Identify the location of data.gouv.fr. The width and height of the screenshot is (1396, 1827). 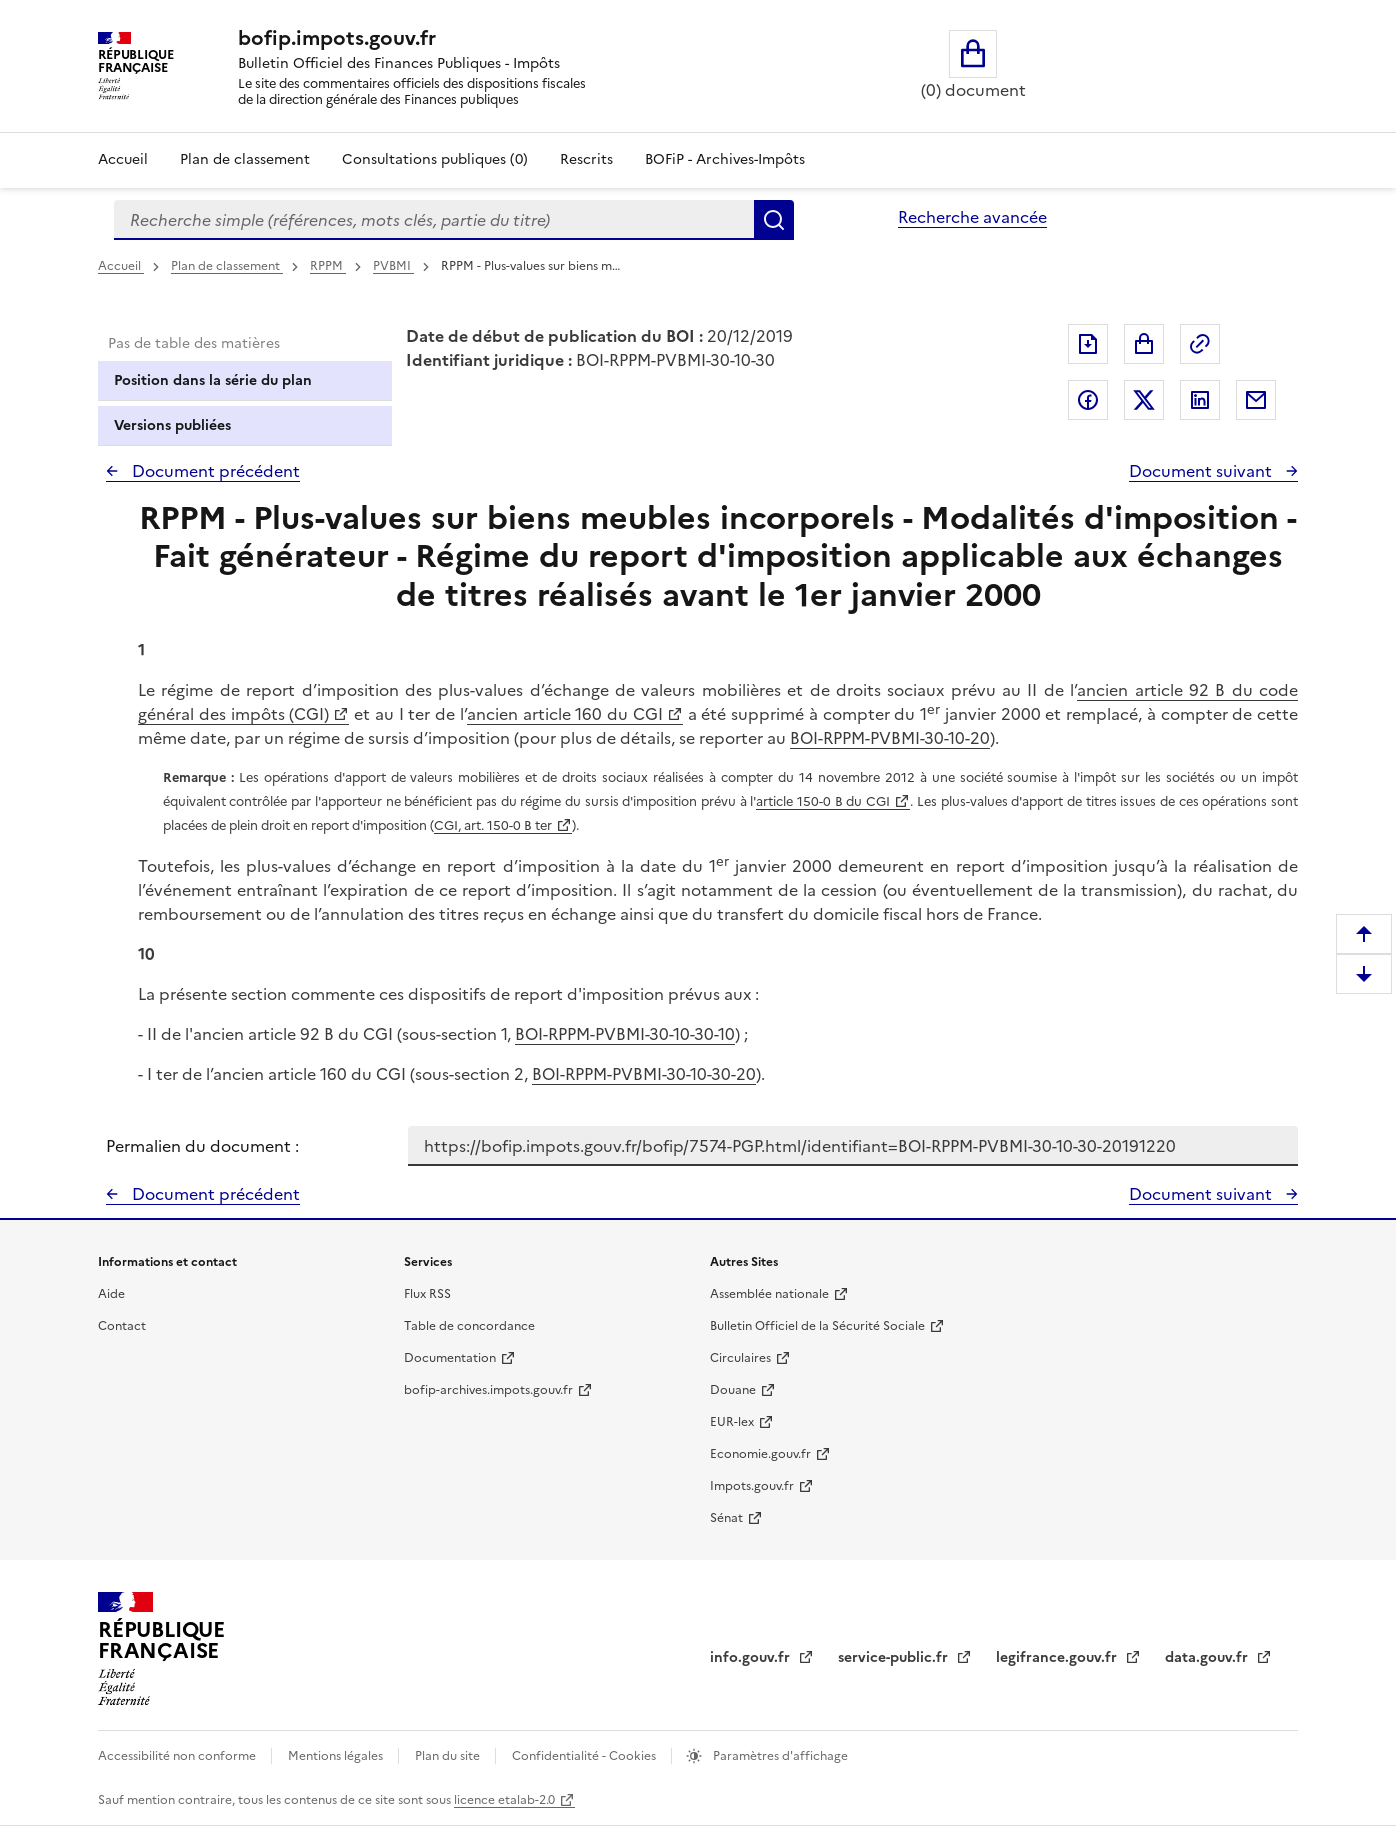
(1208, 1657).